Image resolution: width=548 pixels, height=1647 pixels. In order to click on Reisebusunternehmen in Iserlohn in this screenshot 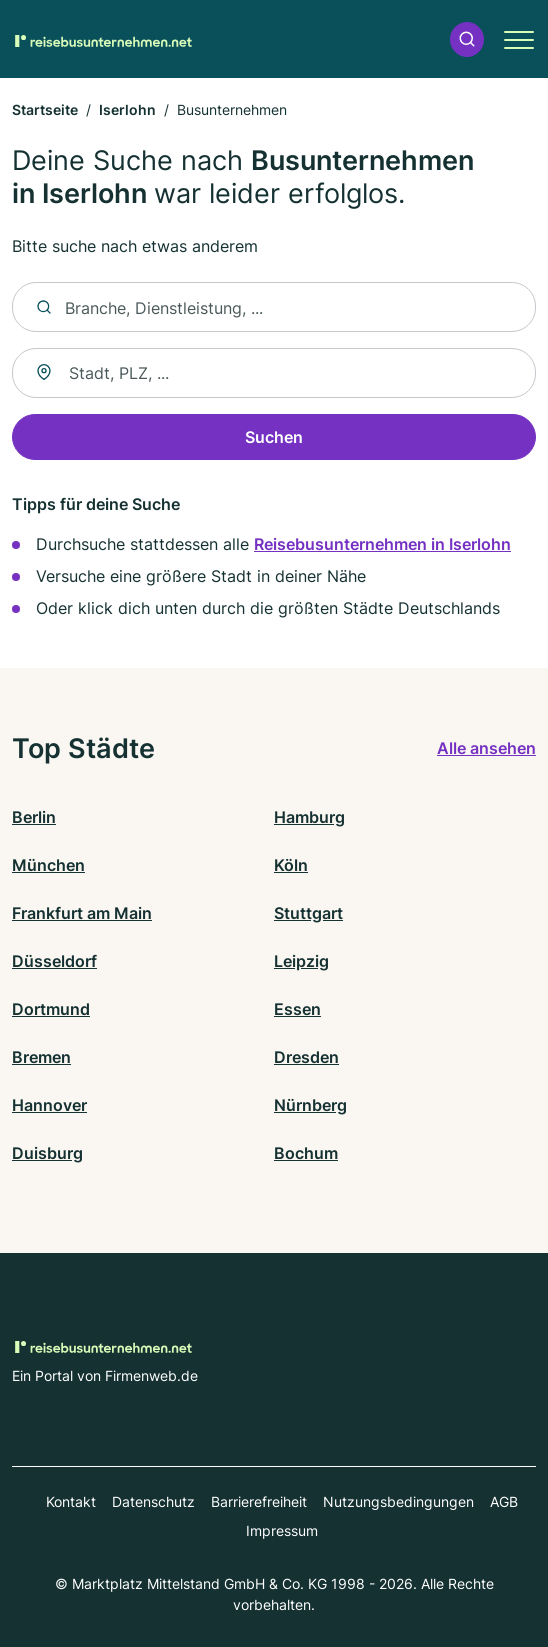, I will do `click(382, 544)`.